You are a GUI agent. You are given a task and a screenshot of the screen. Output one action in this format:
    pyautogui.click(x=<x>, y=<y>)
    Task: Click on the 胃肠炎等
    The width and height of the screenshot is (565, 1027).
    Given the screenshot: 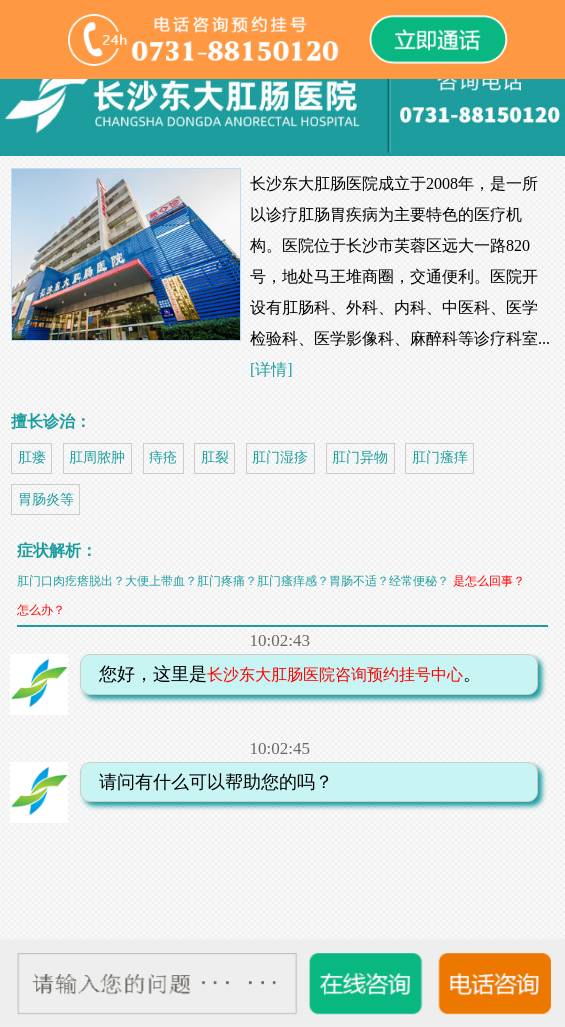 What is the action you would take?
    pyautogui.click(x=46, y=499)
    